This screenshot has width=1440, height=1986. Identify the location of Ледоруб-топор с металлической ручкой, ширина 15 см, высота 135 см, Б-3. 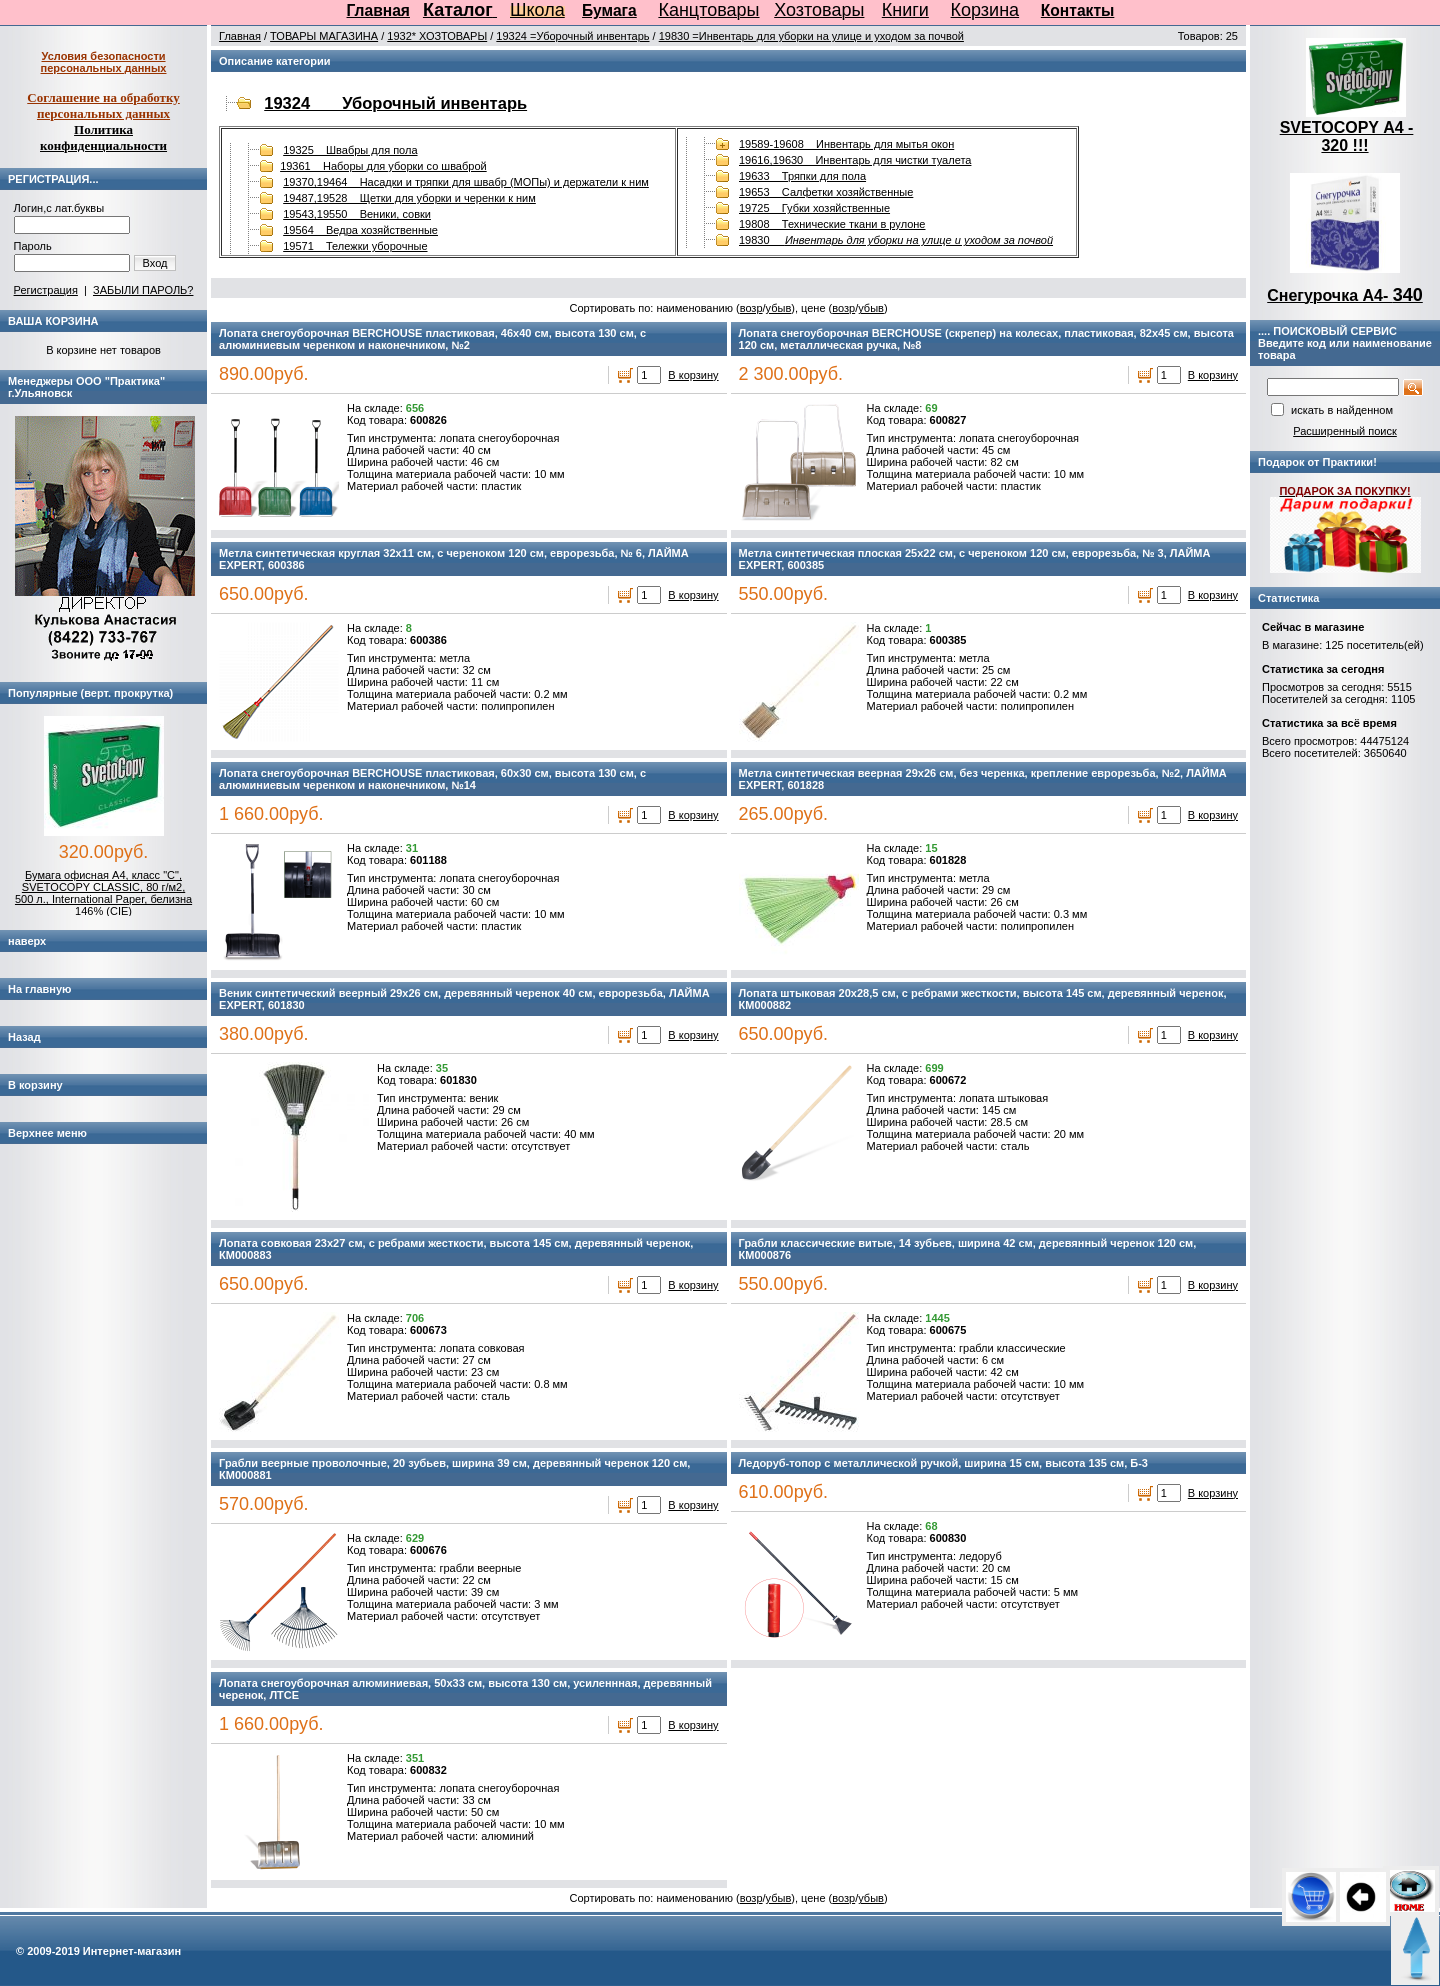
(943, 1463).